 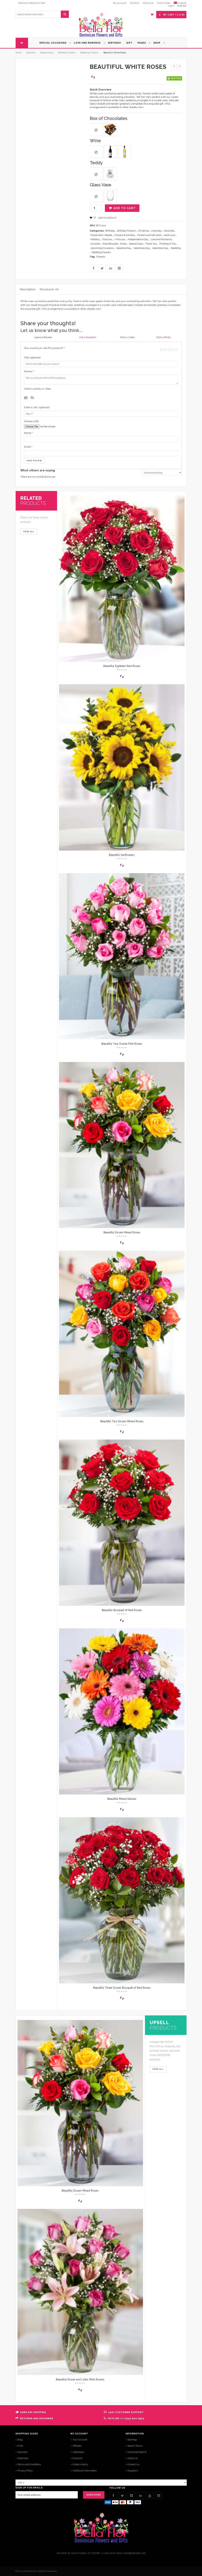 What do you see at coordinates (77, 2458) in the screenshot?
I see `Discount` at bounding box center [77, 2458].